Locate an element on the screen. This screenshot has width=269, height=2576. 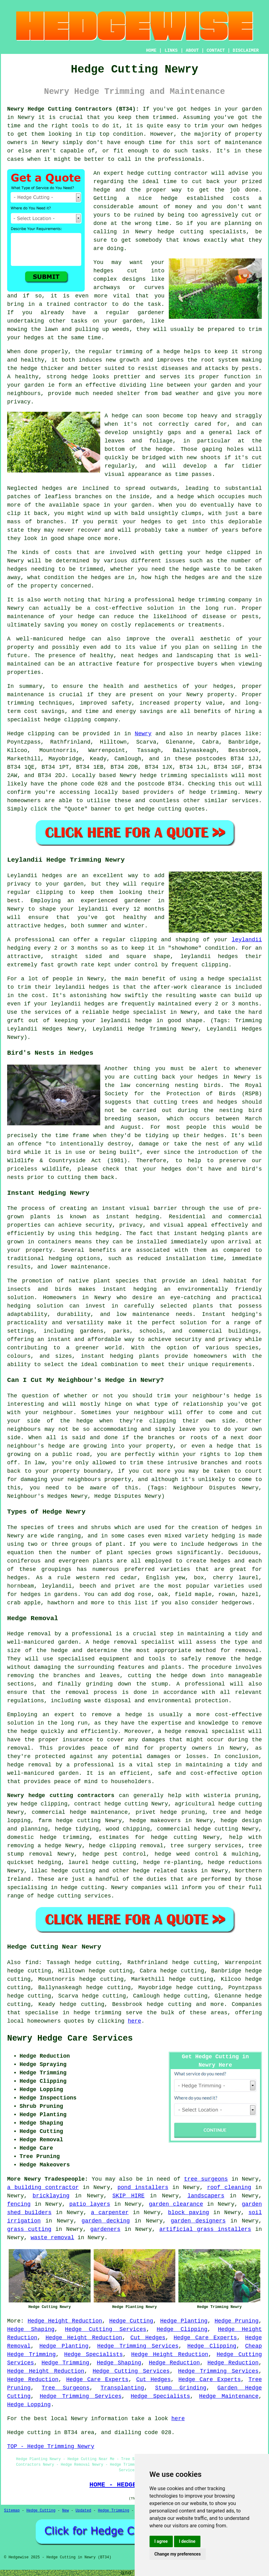
Hedge Care Experts is located at coordinates (205, 2338).